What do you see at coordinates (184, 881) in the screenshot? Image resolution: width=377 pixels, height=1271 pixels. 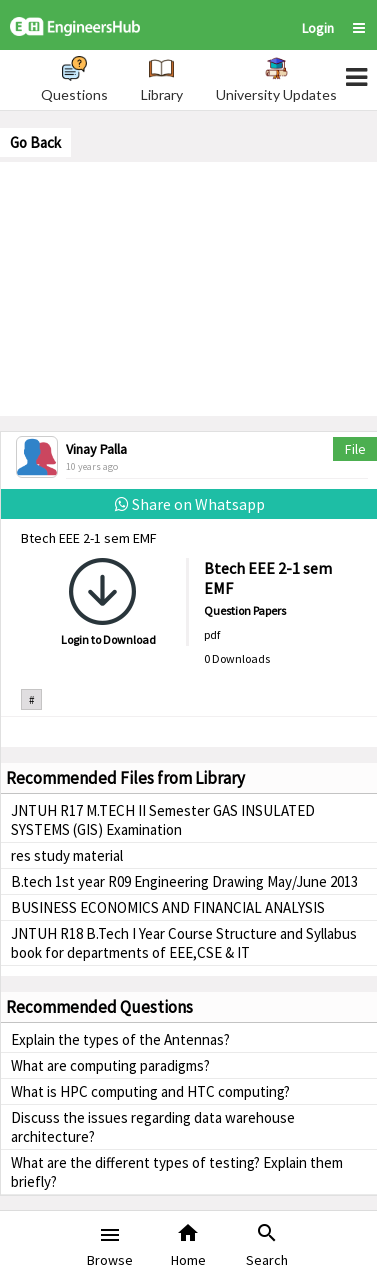 I see `B.tech 1st year R09 Engineering Drawing May/June 2013` at bounding box center [184, 881].